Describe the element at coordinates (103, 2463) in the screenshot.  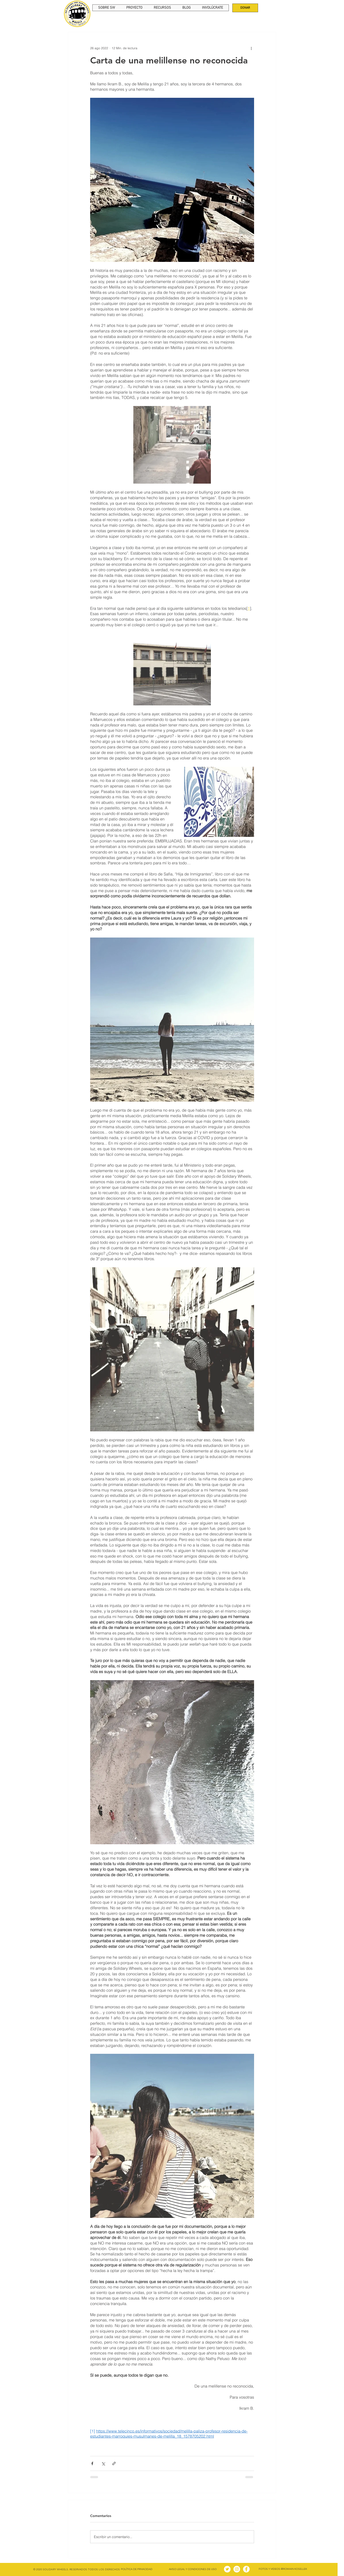
I see `[Compartir a través de X (Twitter)]` at that location.